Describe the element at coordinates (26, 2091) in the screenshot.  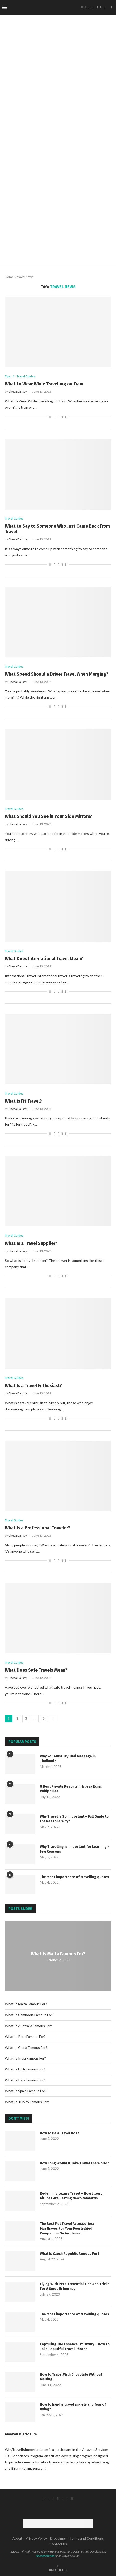
I see `What Is Spain Famous For?` at that location.